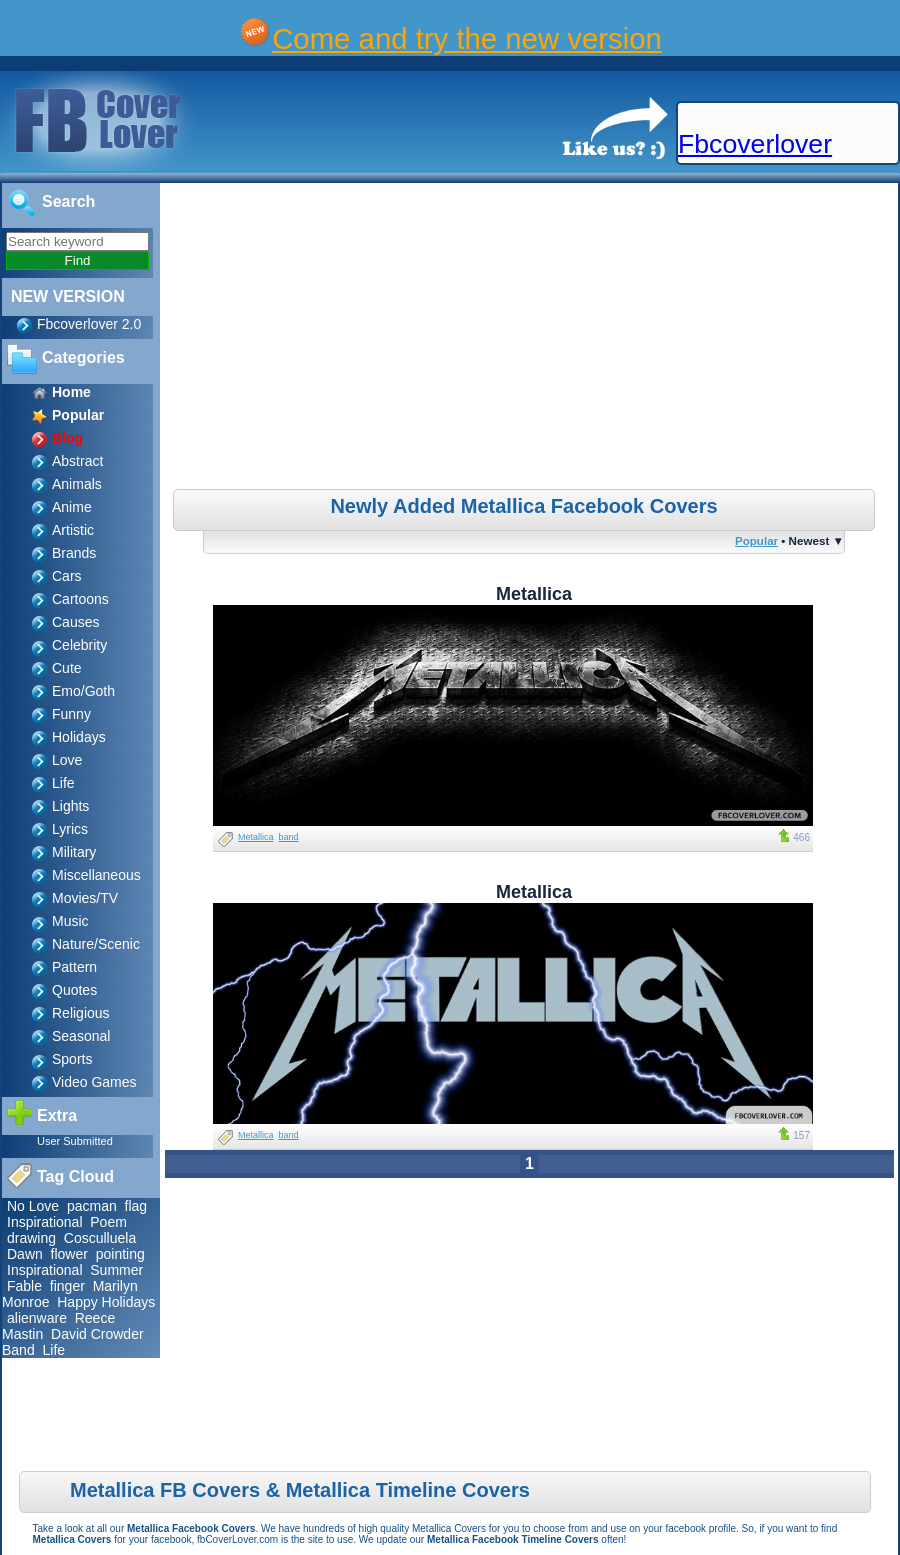 This screenshot has height=1555, width=900. What do you see at coordinates (81, 1013) in the screenshot?
I see `Religious` at bounding box center [81, 1013].